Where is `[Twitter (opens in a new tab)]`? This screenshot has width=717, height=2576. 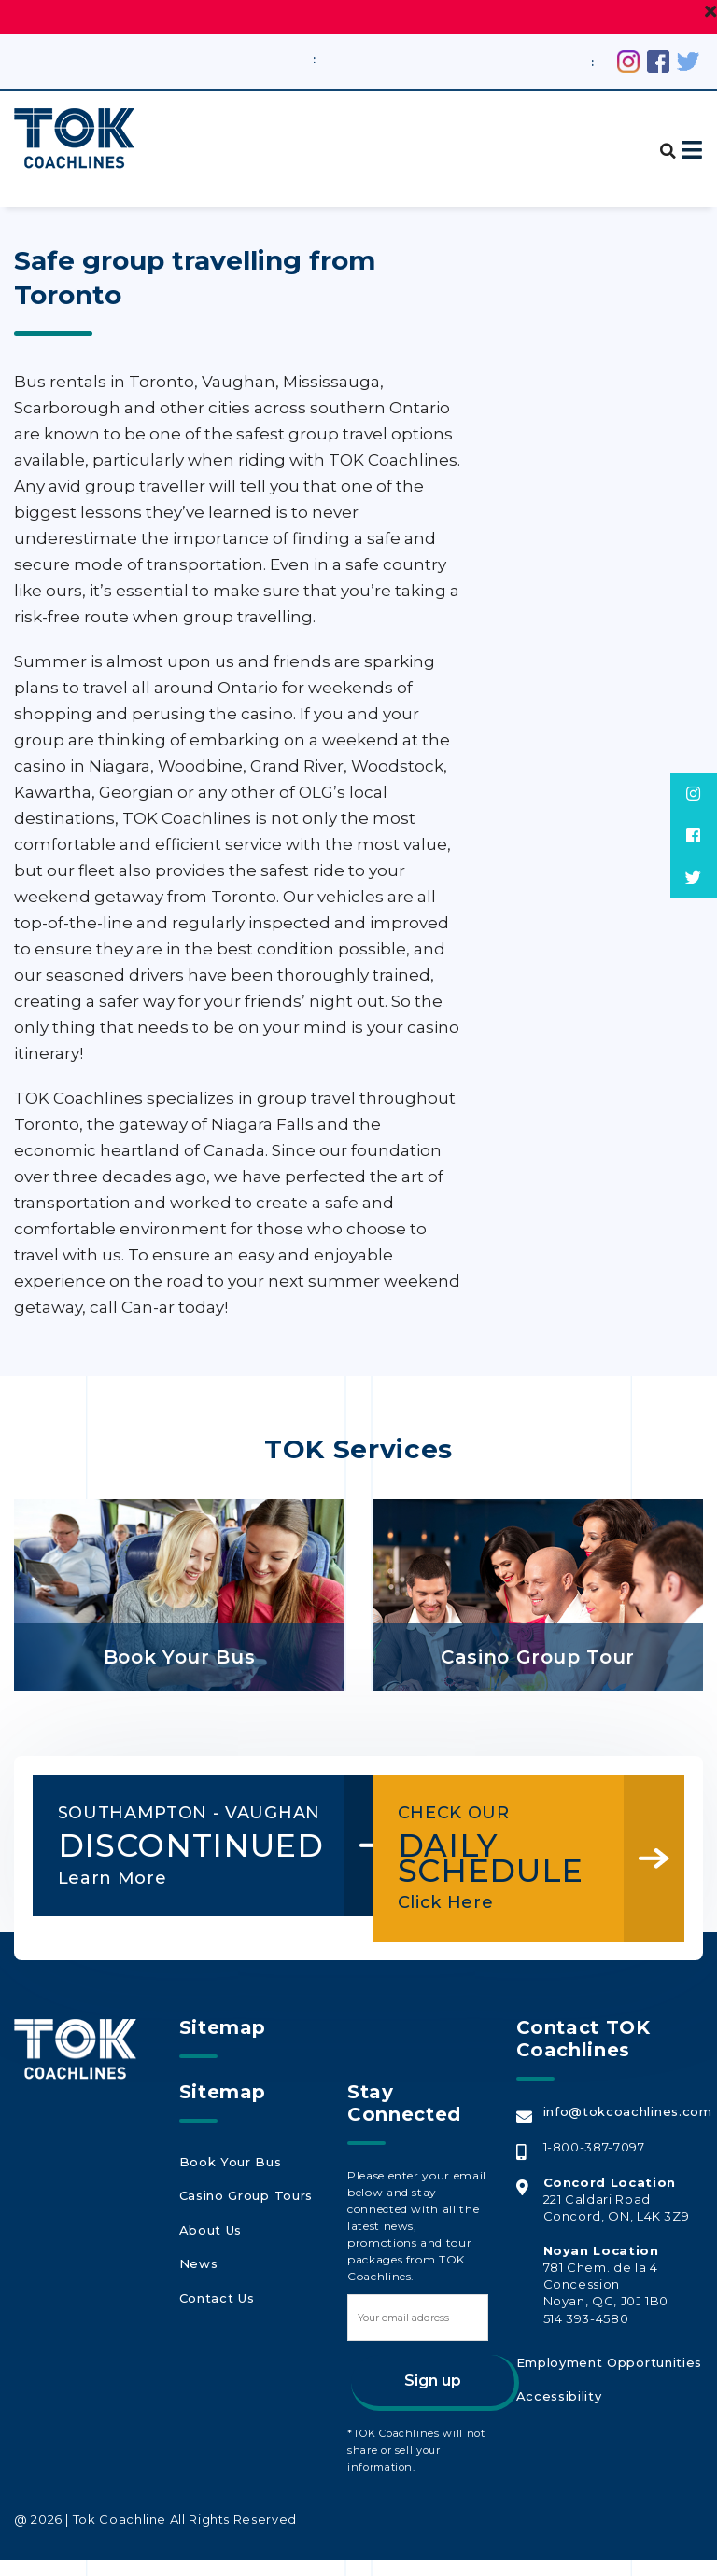 [Twitter (opens in a new tab)] is located at coordinates (688, 60).